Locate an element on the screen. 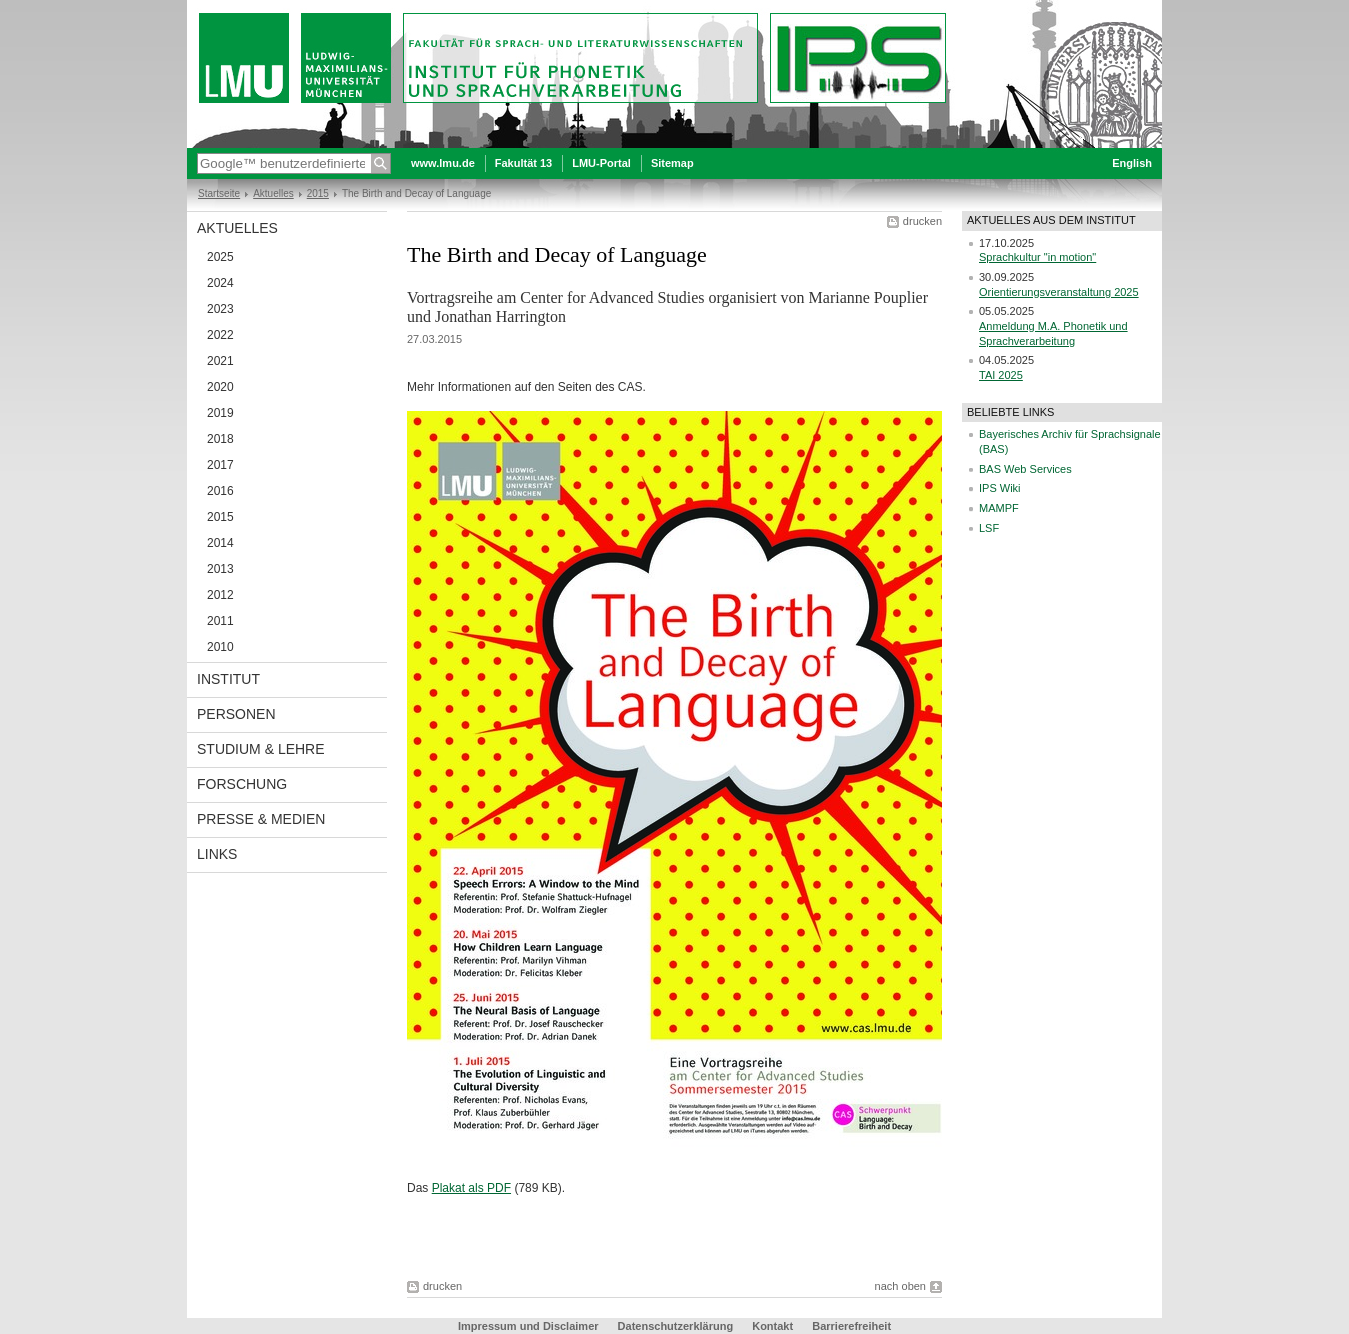  2017 is located at coordinates (220, 465).